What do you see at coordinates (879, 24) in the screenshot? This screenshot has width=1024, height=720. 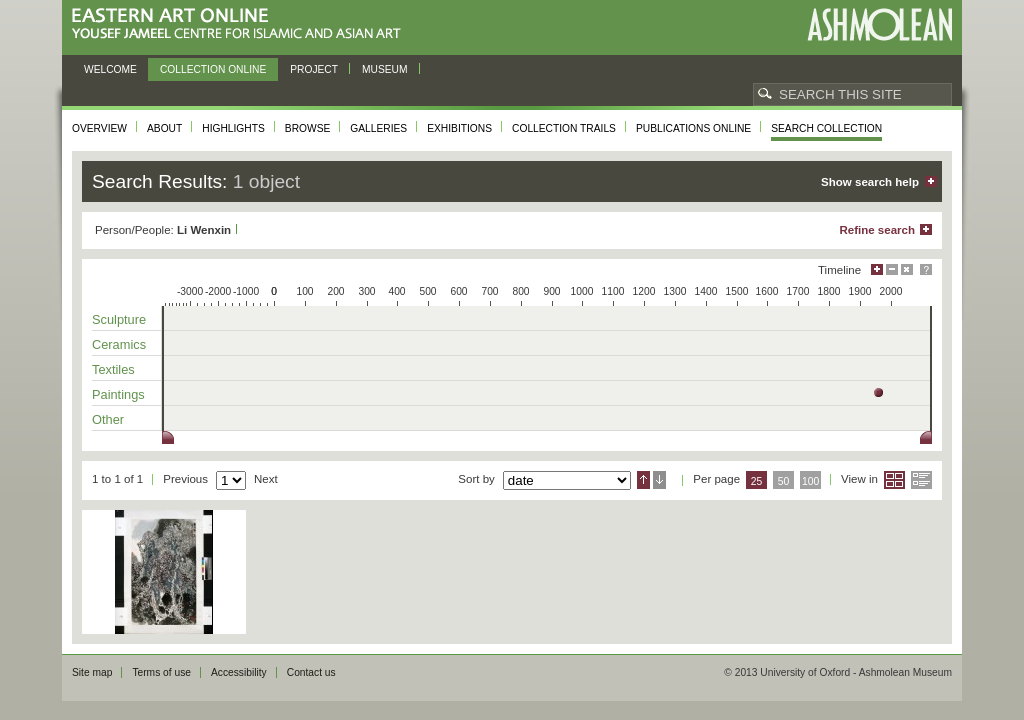 I see `Ashmolean` at bounding box center [879, 24].